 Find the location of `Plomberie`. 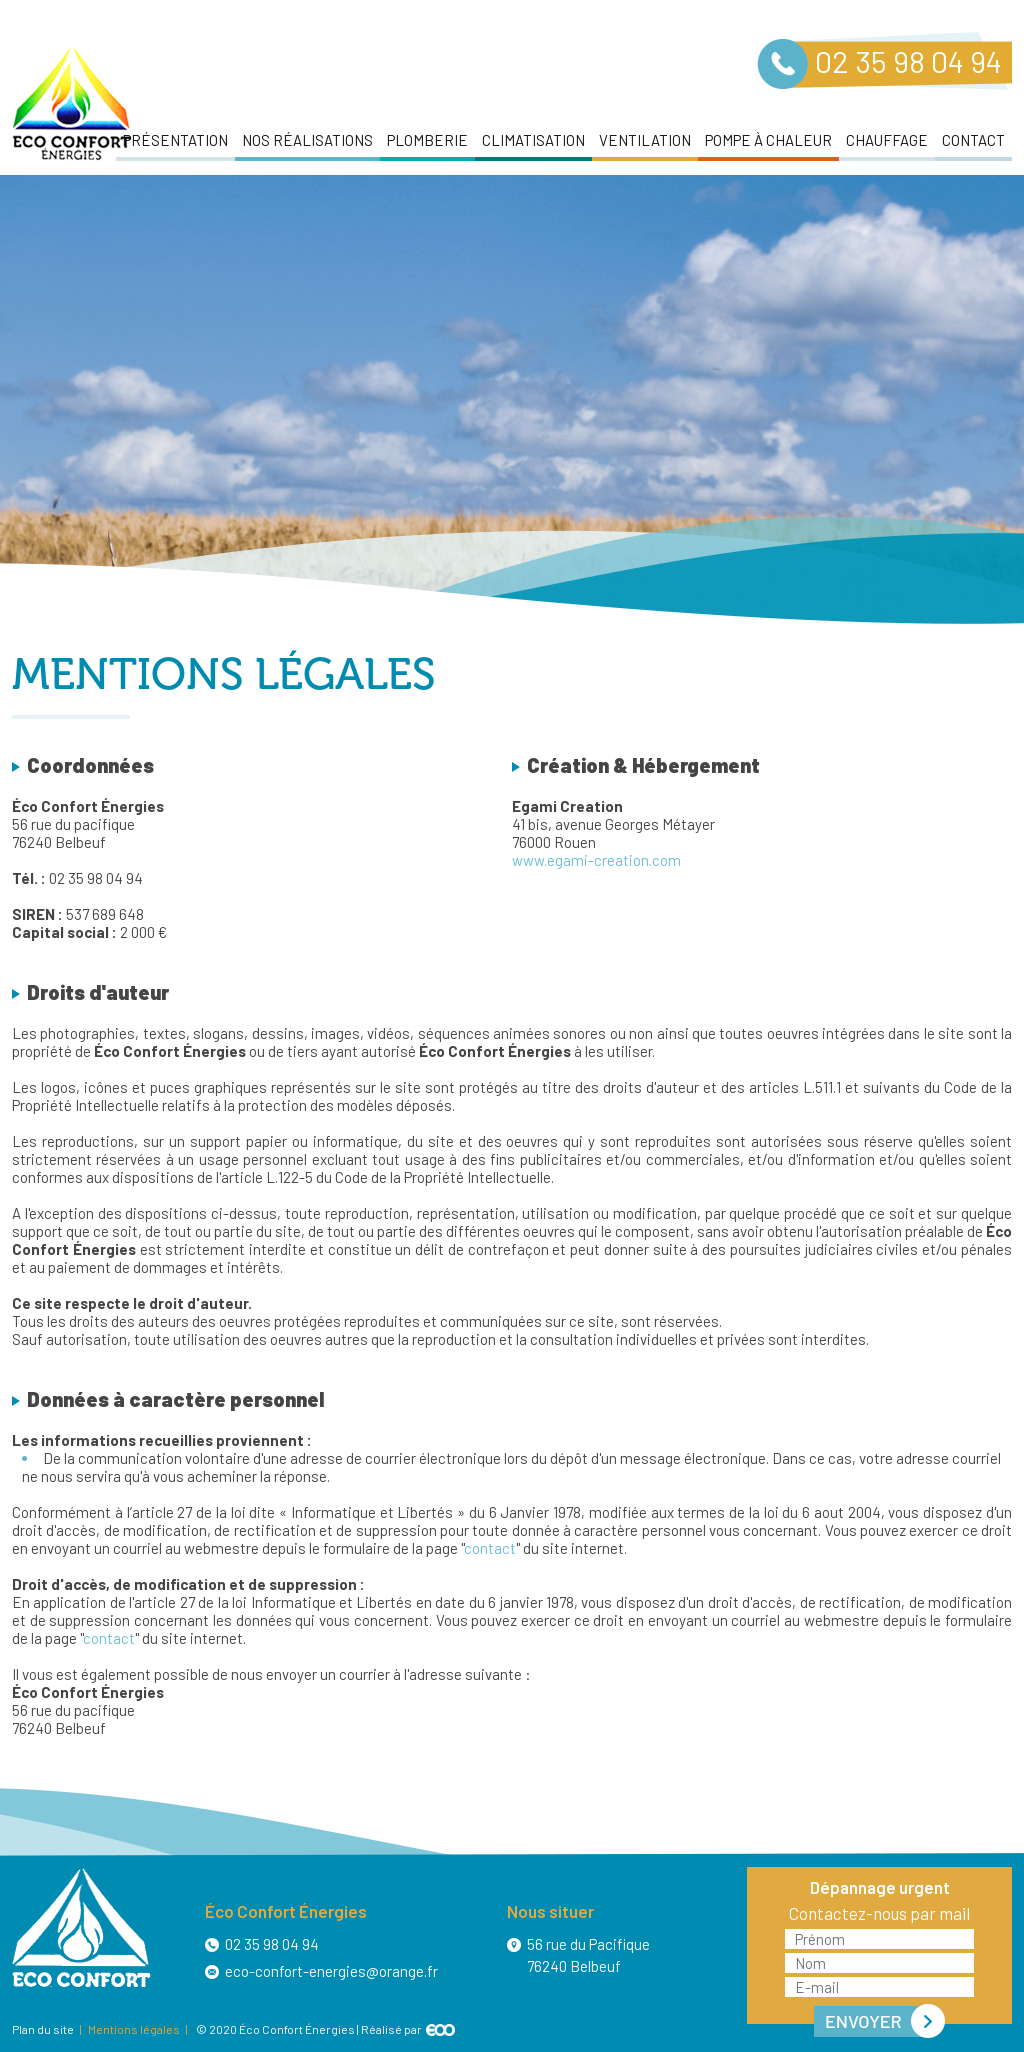

Plomberie is located at coordinates (427, 140).